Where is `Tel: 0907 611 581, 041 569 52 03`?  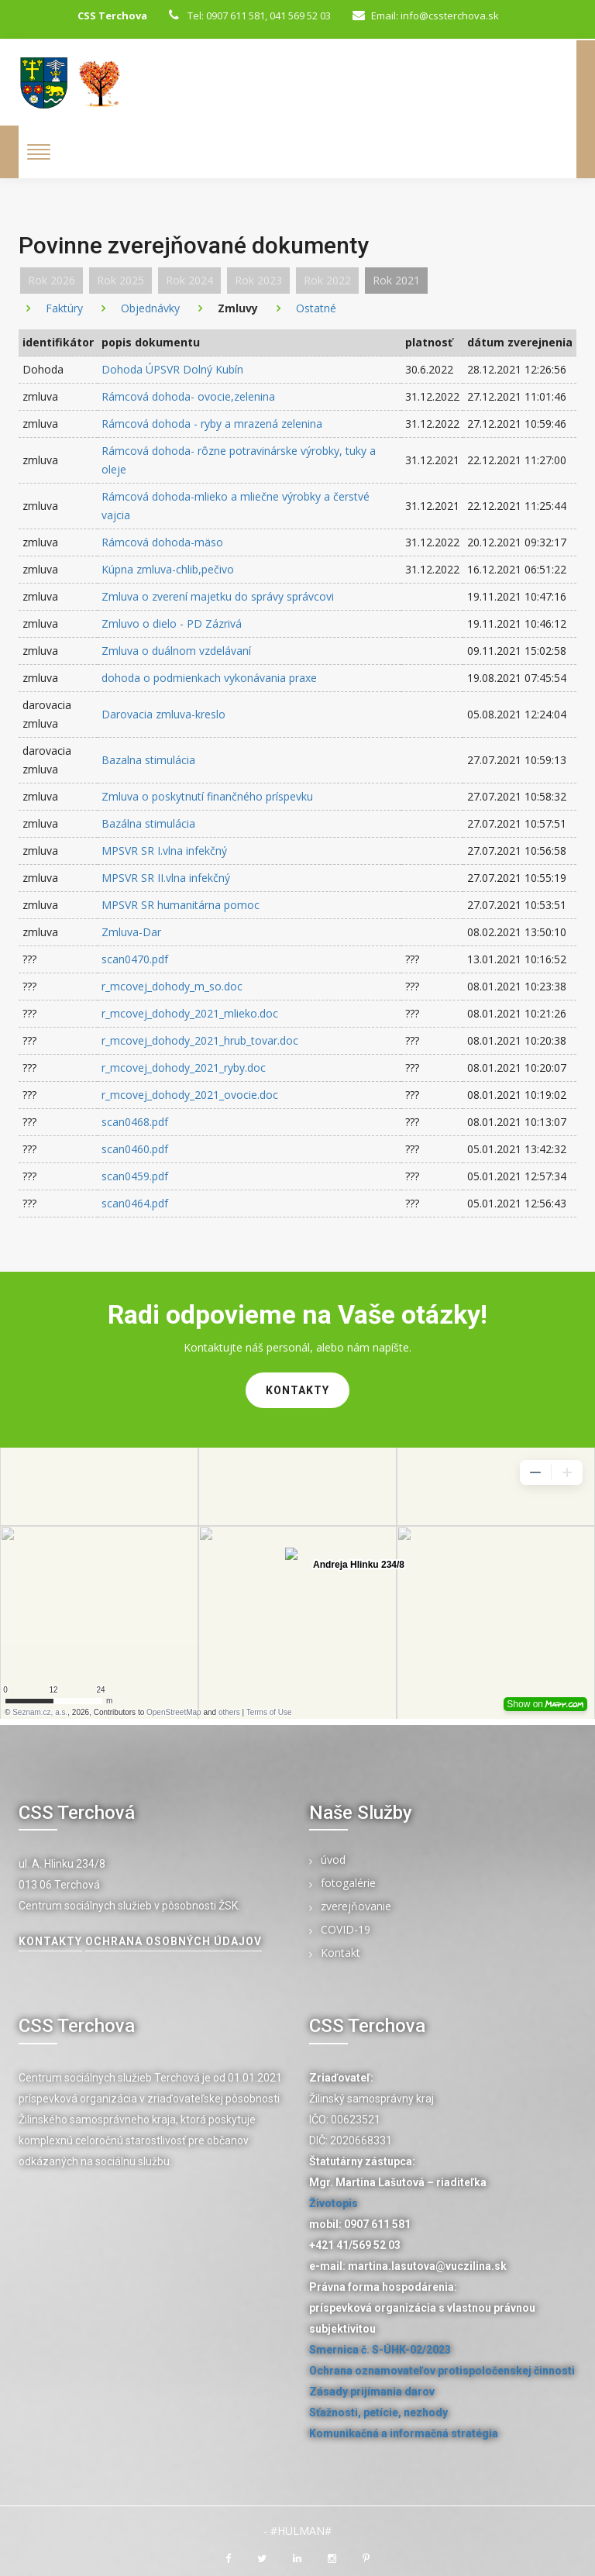
Tel: 0907 611 581, 041 569 52 03 is located at coordinates (250, 15).